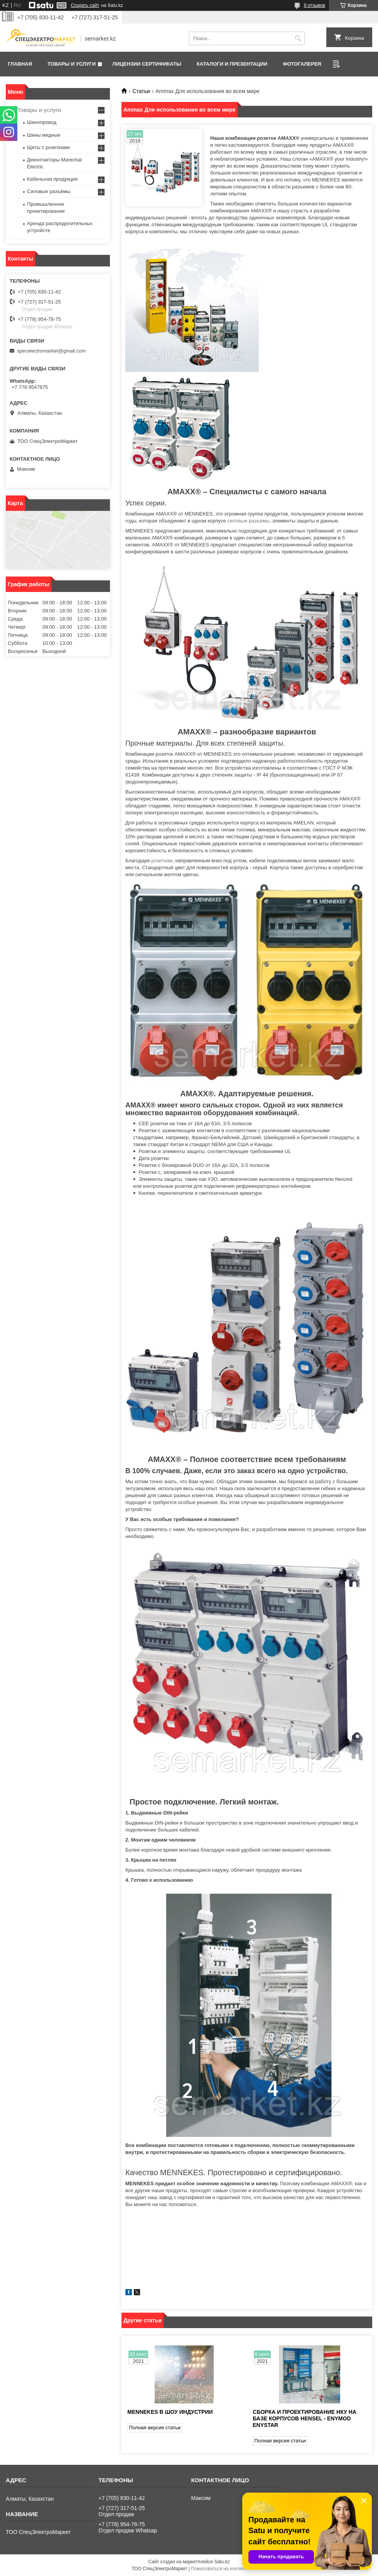  I want to click on Кабельная продукция, so click(52, 179).